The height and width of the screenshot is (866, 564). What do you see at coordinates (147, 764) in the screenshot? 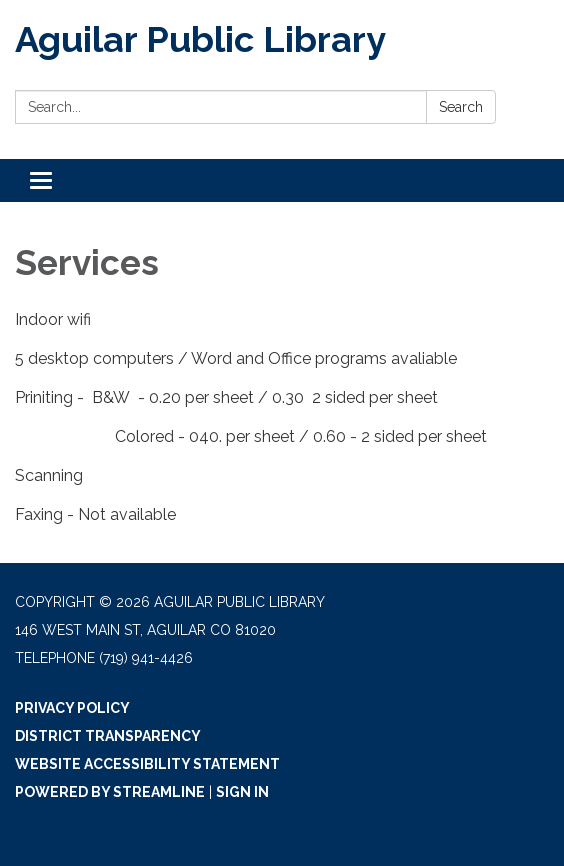
I see `Website Accessibility Statement` at bounding box center [147, 764].